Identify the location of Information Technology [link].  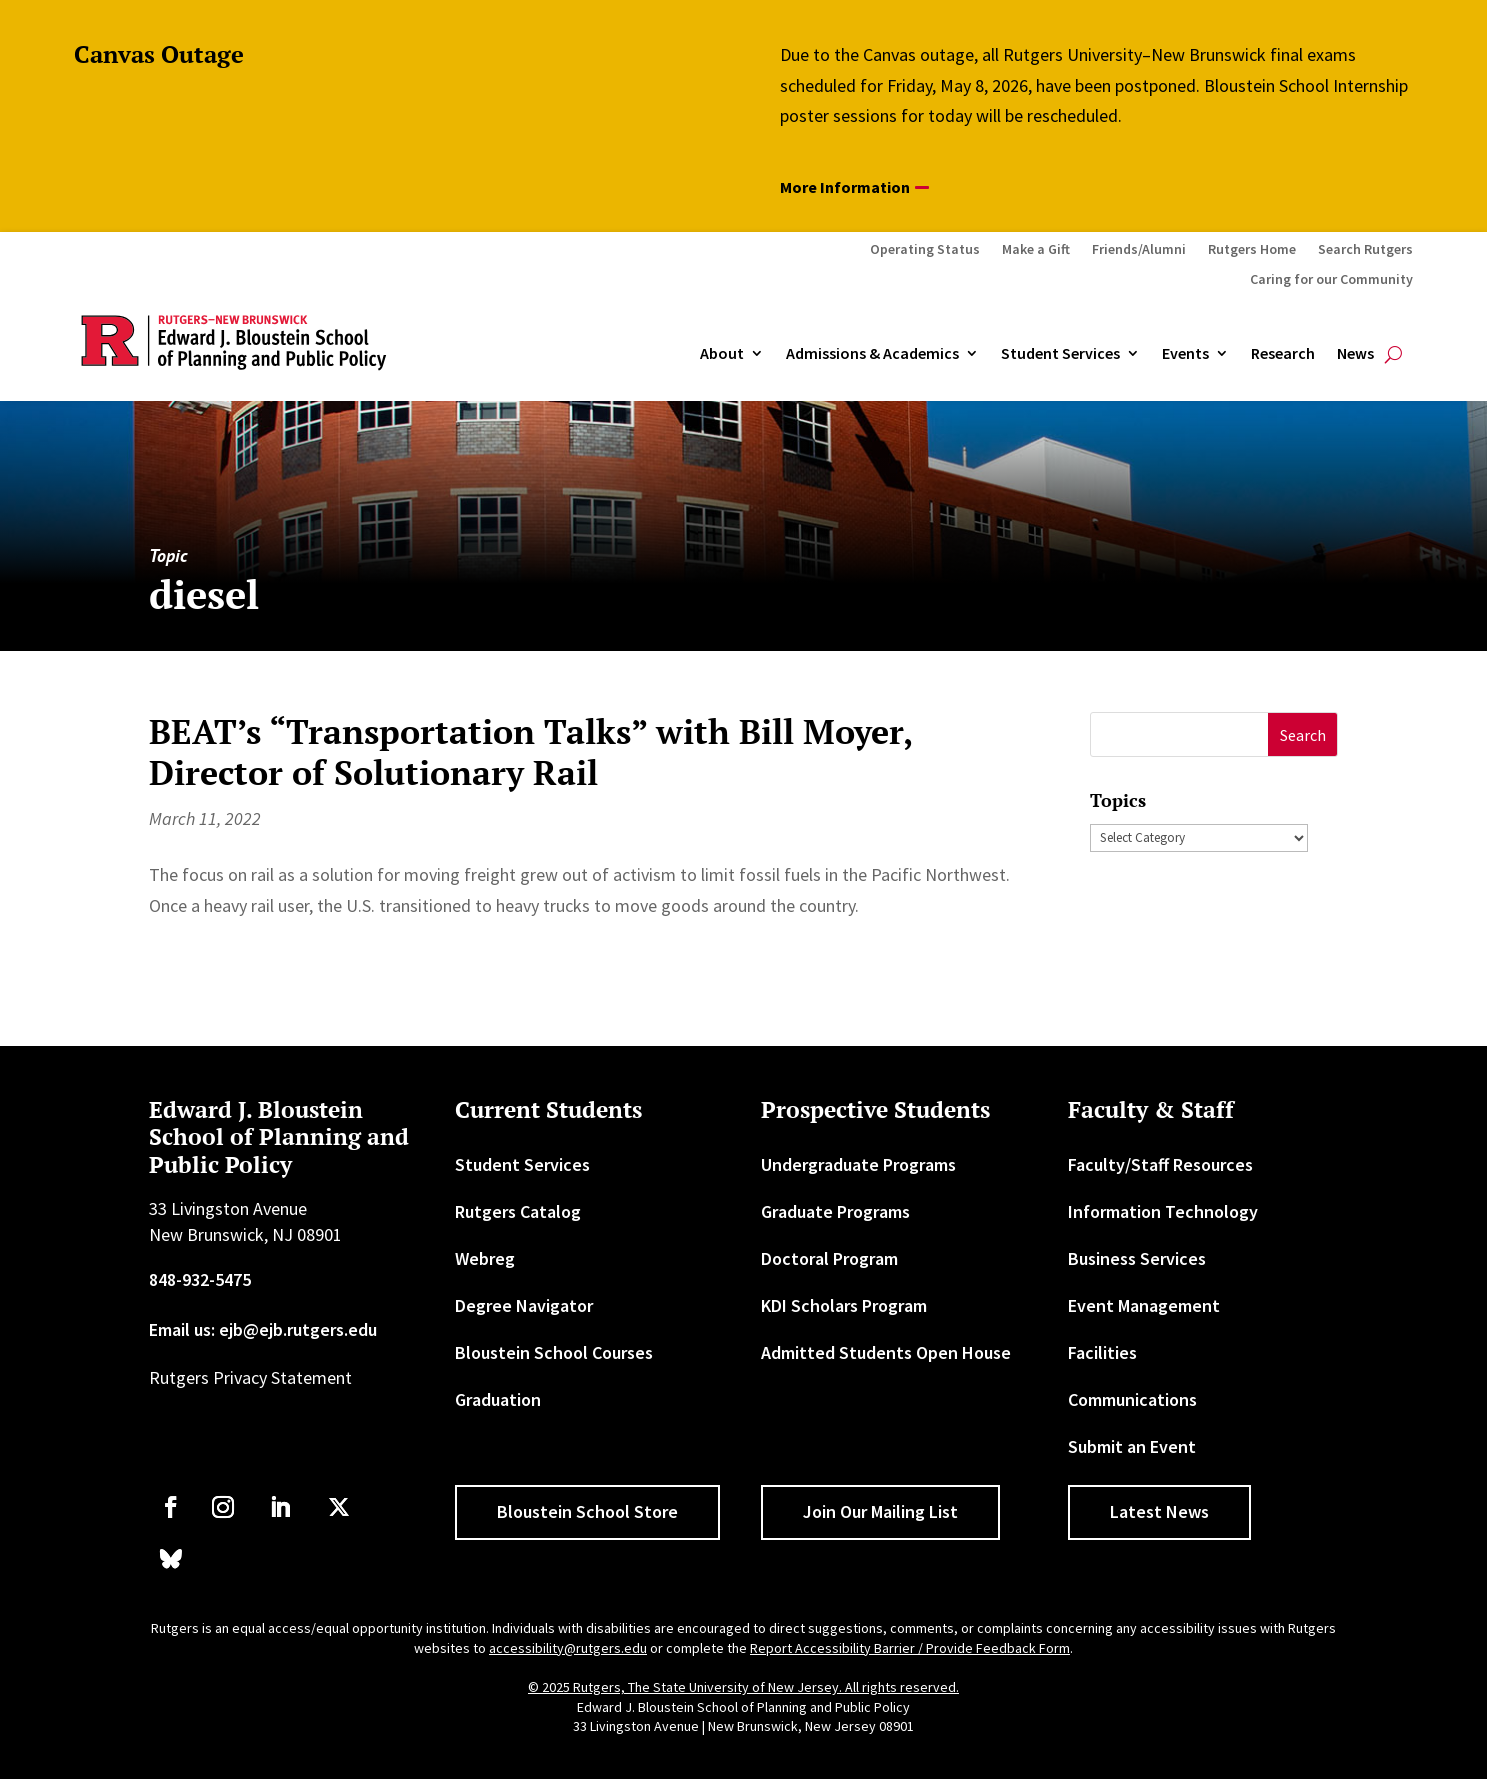
(1163, 1211).